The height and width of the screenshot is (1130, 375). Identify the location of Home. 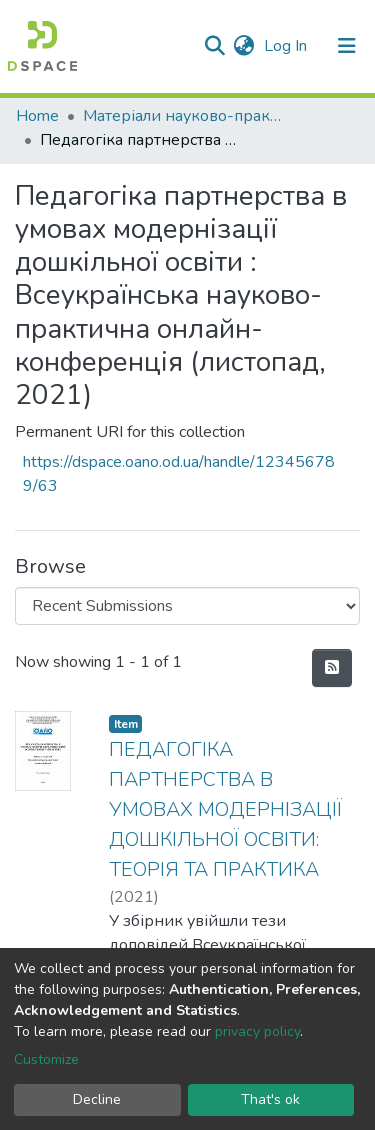
(37, 116).